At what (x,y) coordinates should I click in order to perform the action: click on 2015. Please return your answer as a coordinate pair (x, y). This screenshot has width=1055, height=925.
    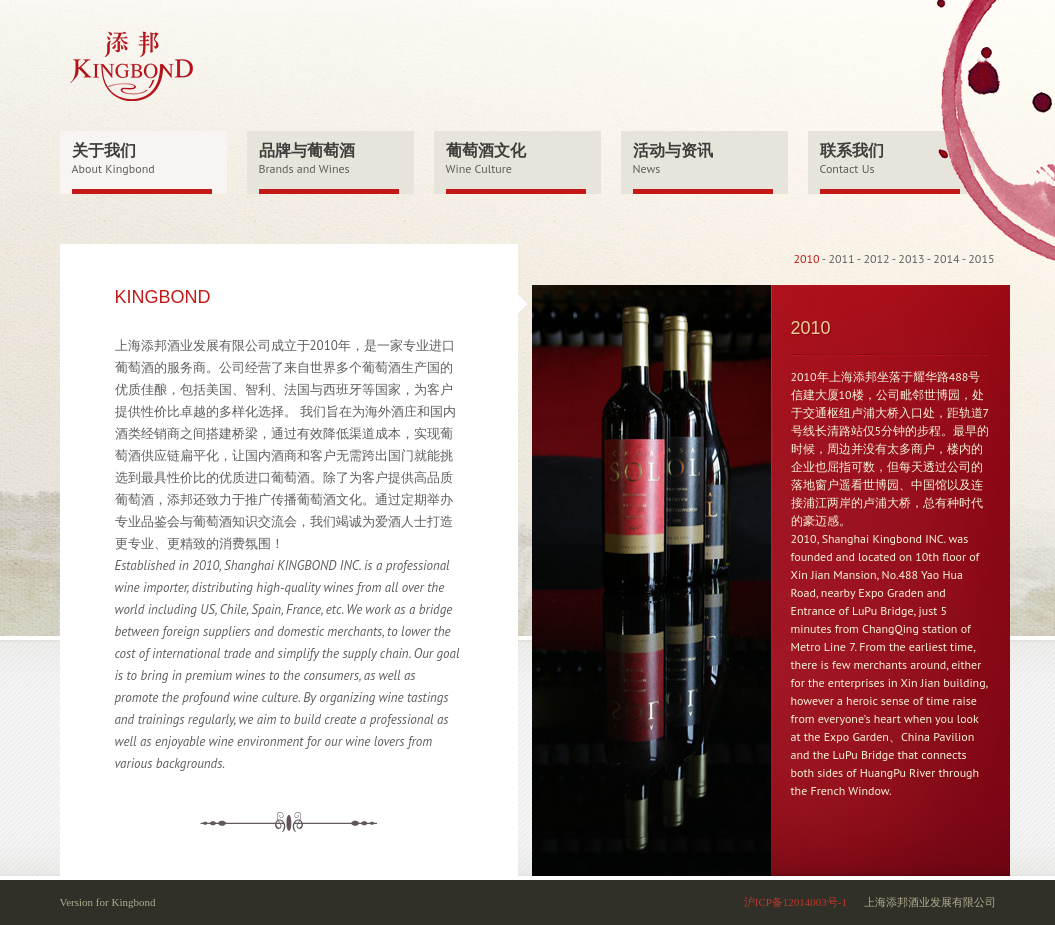
    Looking at the image, I should click on (981, 258).